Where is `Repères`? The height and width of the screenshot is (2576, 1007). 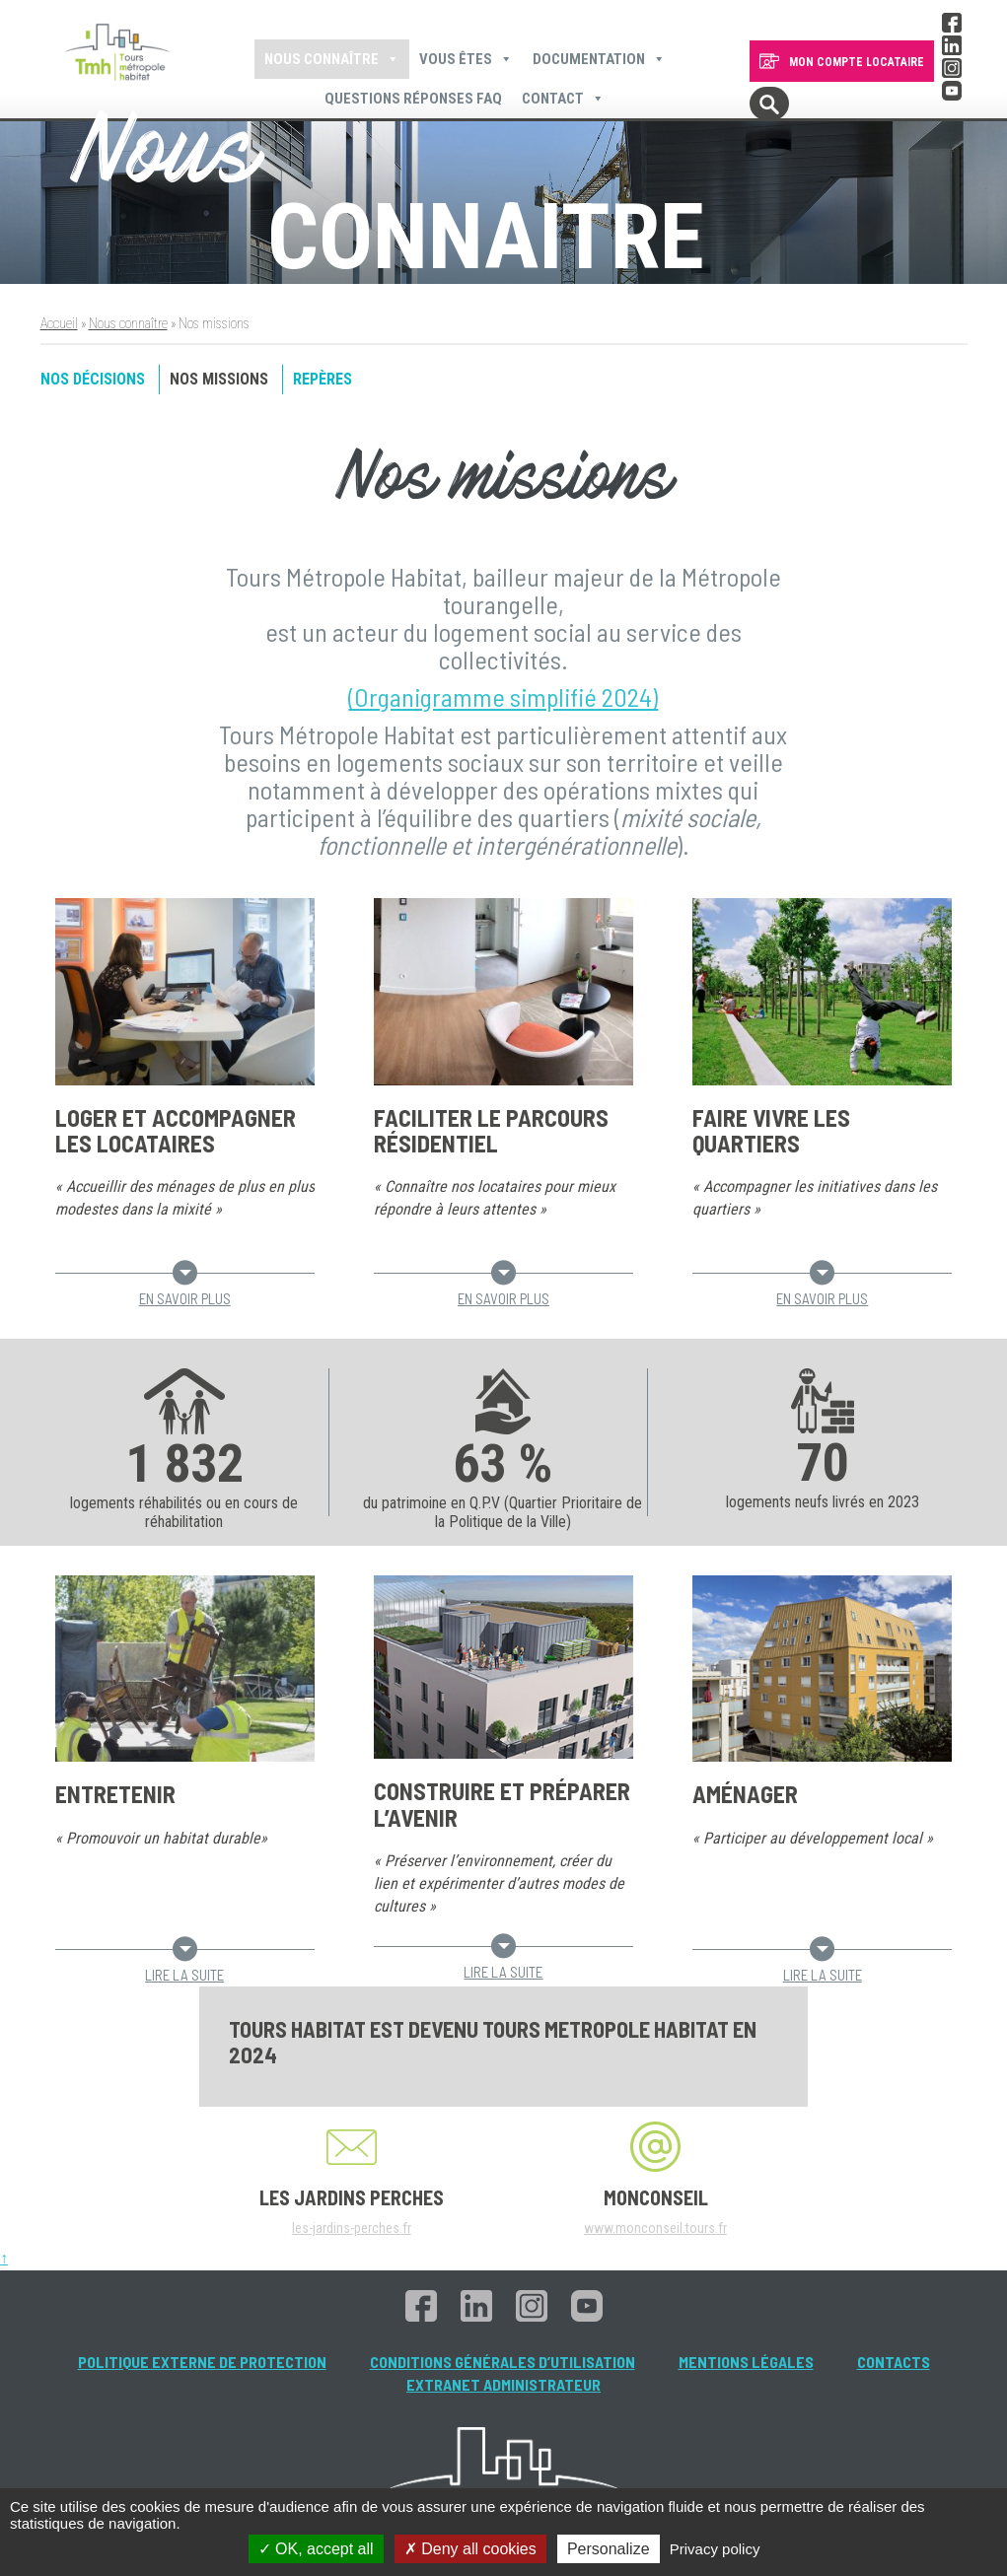
Repères is located at coordinates (322, 379).